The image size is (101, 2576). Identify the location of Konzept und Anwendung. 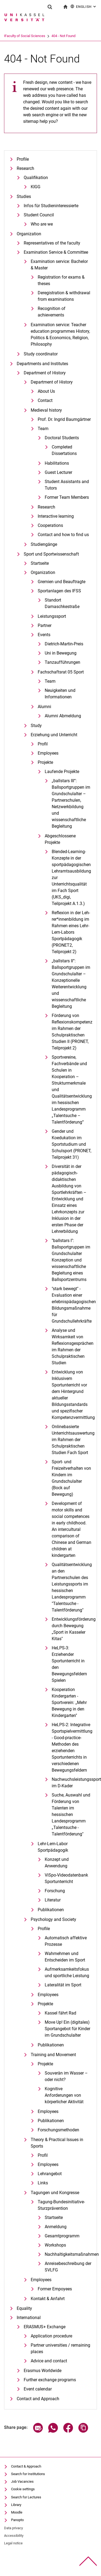
(57, 1862).